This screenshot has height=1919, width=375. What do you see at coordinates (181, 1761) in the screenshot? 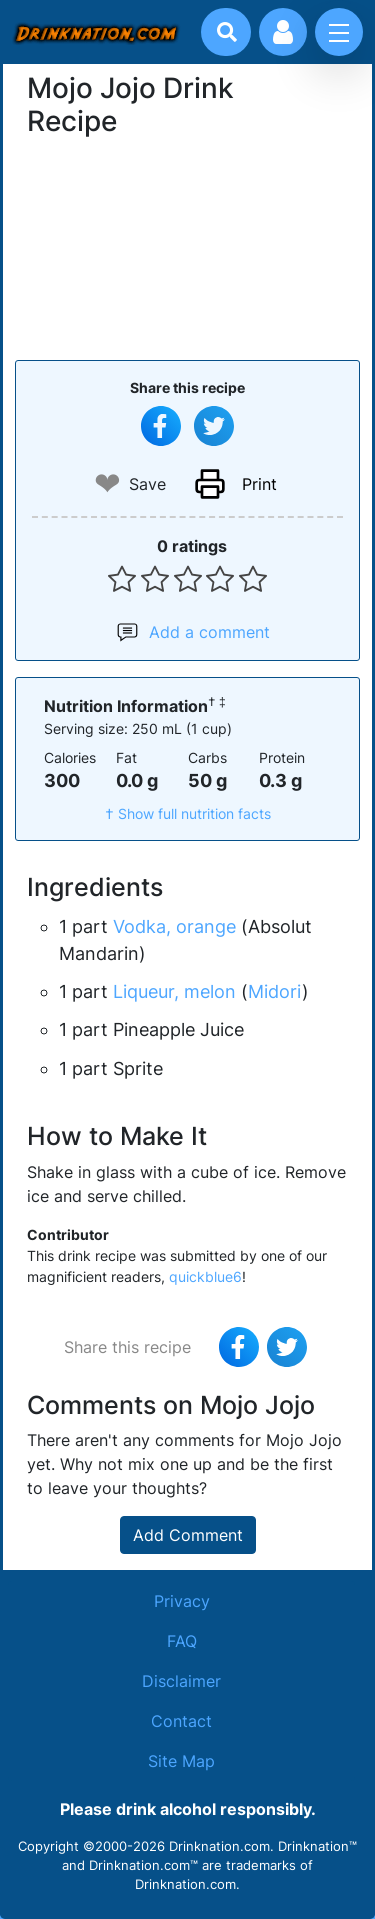
I see `Site Map` at bounding box center [181, 1761].